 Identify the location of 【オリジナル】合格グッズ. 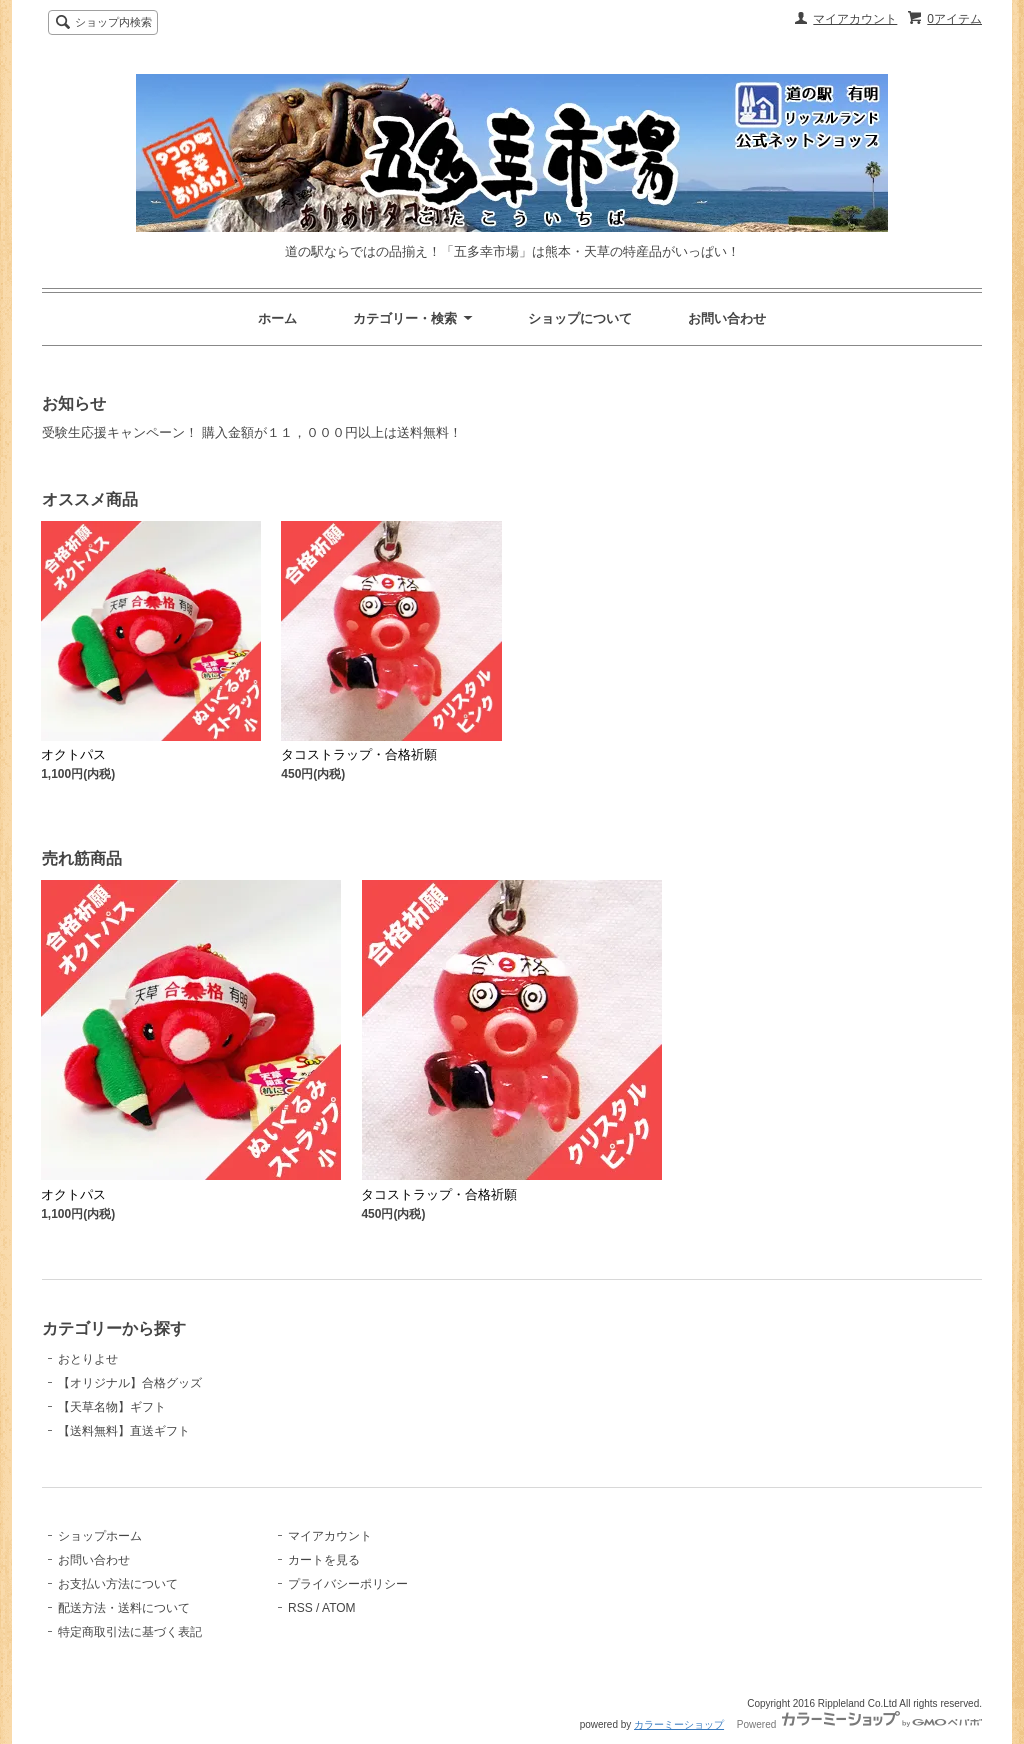
(130, 1383).